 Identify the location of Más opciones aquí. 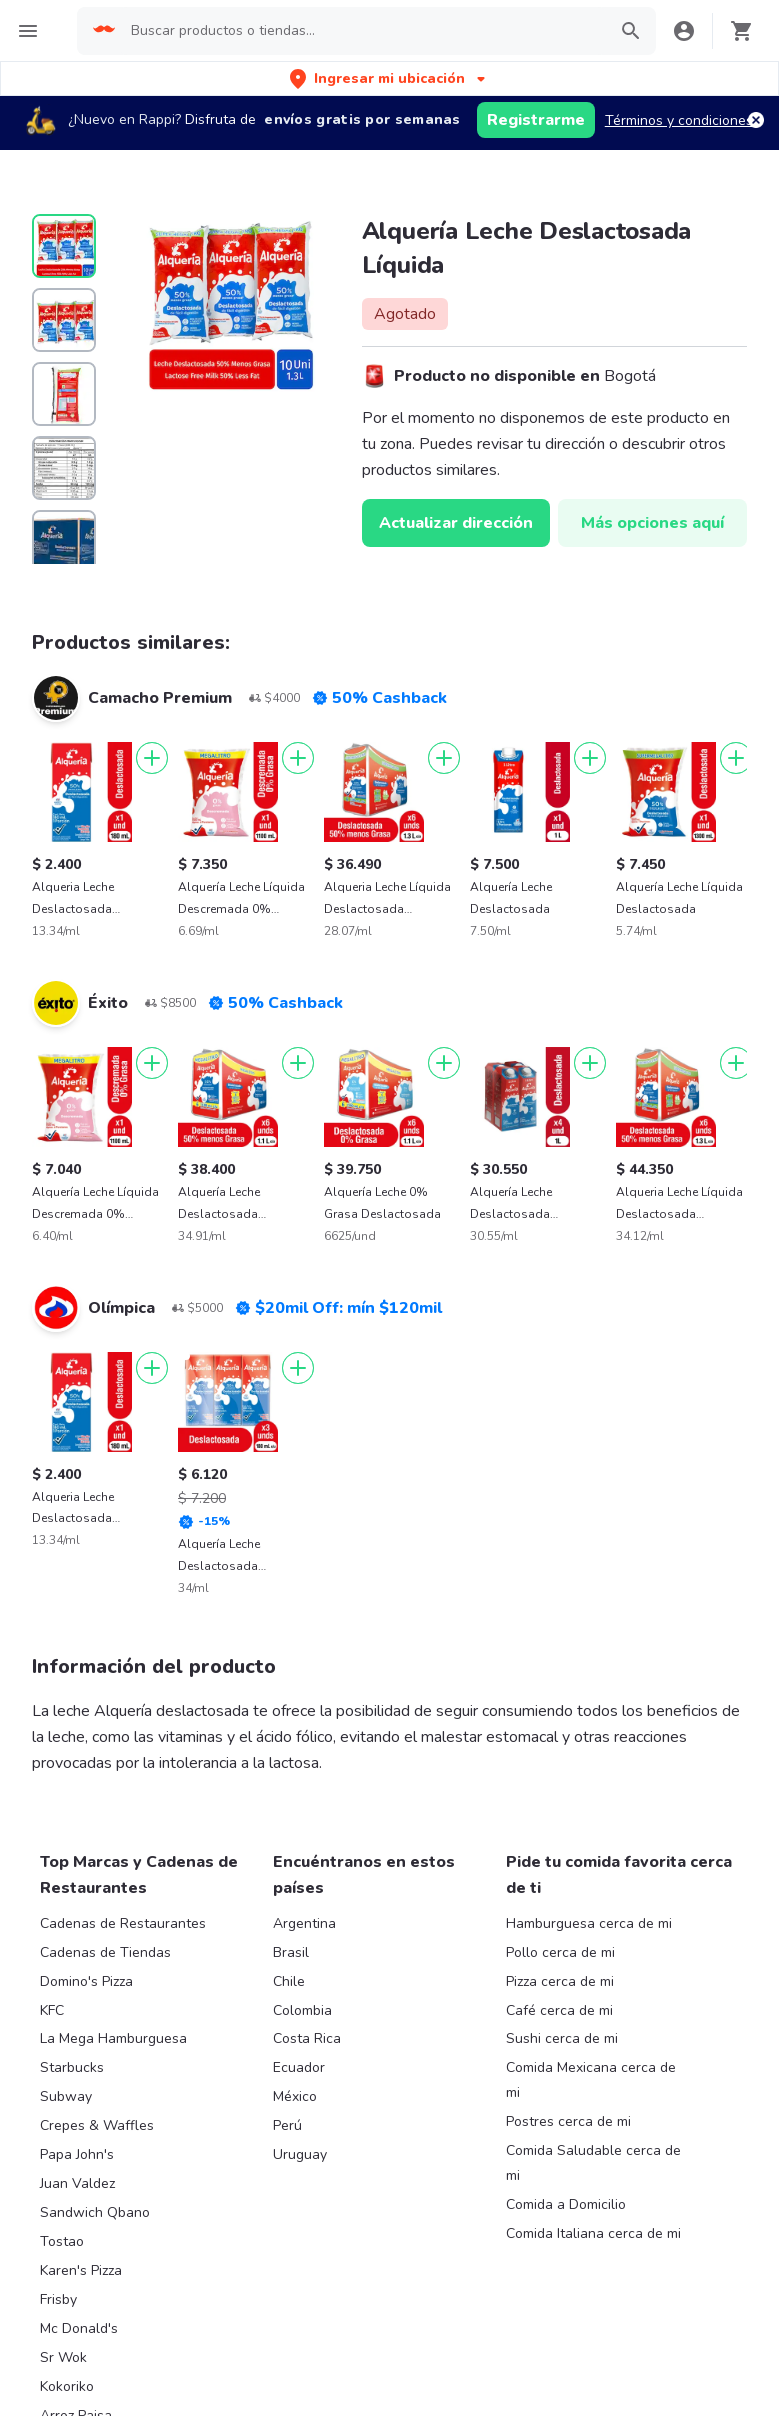
(652, 523).